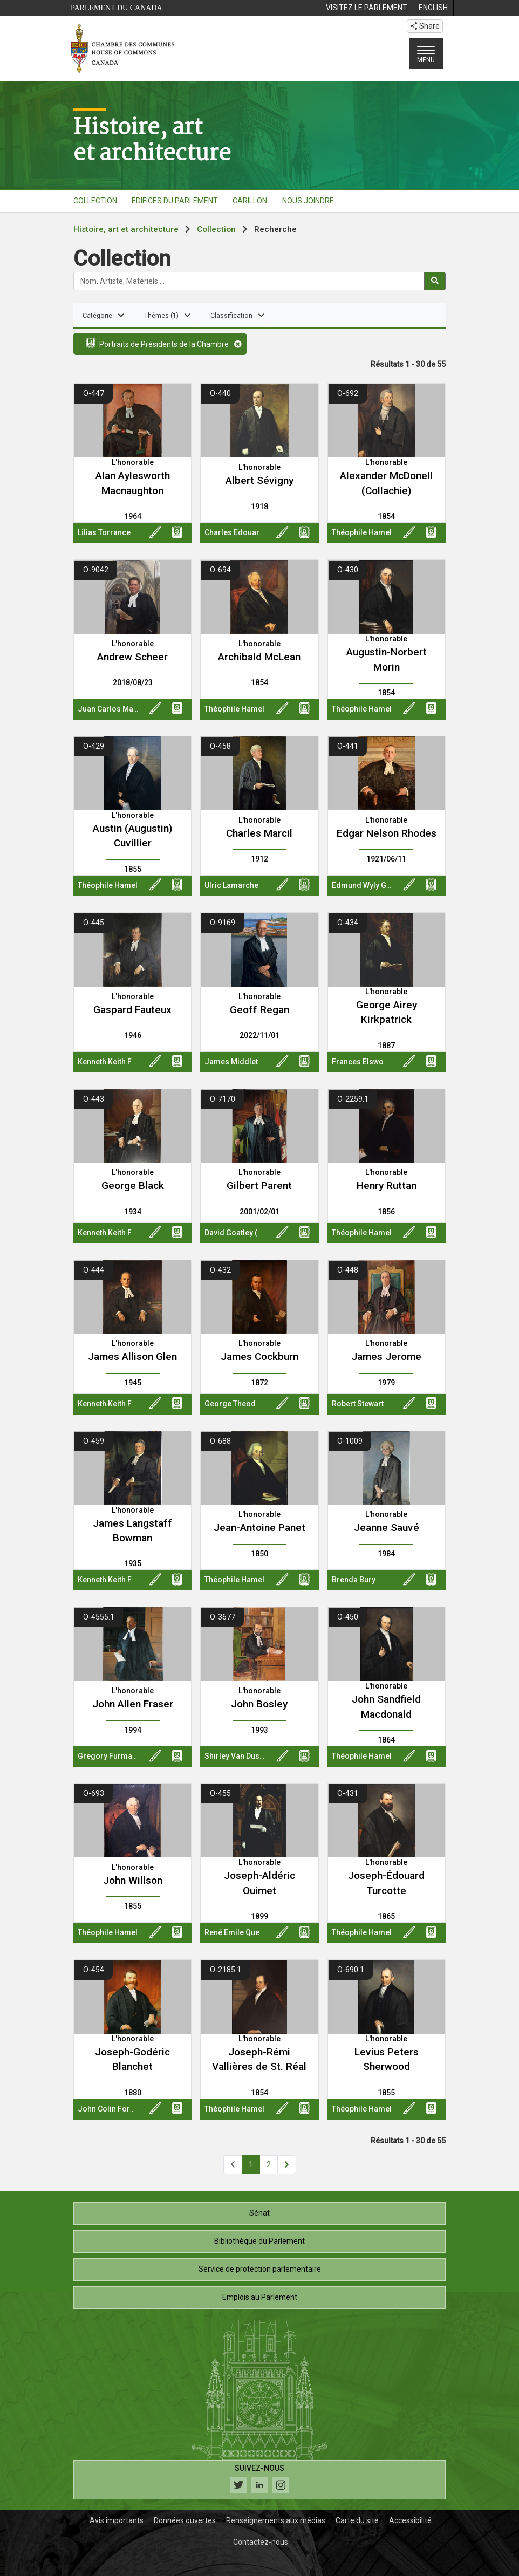  What do you see at coordinates (270, 1232) in the screenshot?
I see `David Goatley (Oil And Water Studios)` at bounding box center [270, 1232].